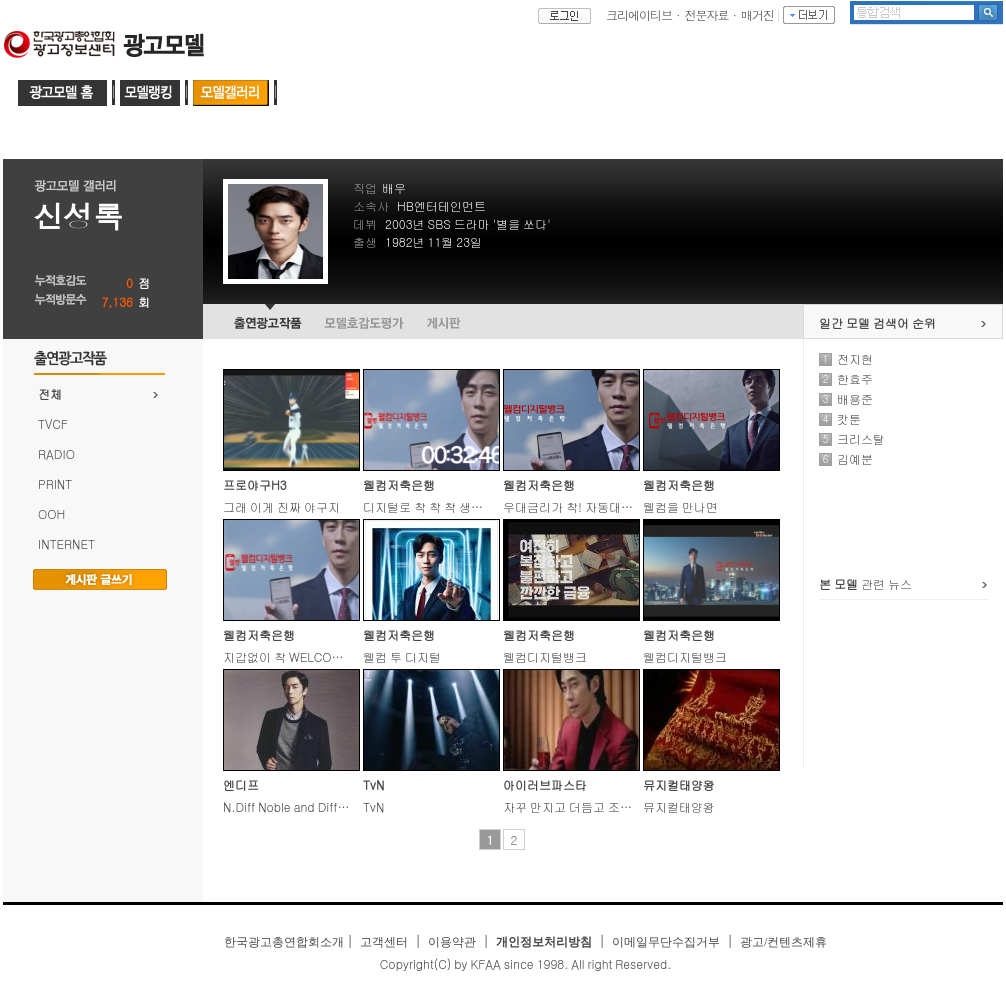  What do you see at coordinates (583, 506) in the screenshot?
I see `우대금리가 착! 자동대출이 착!` at bounding box center [583, 506].